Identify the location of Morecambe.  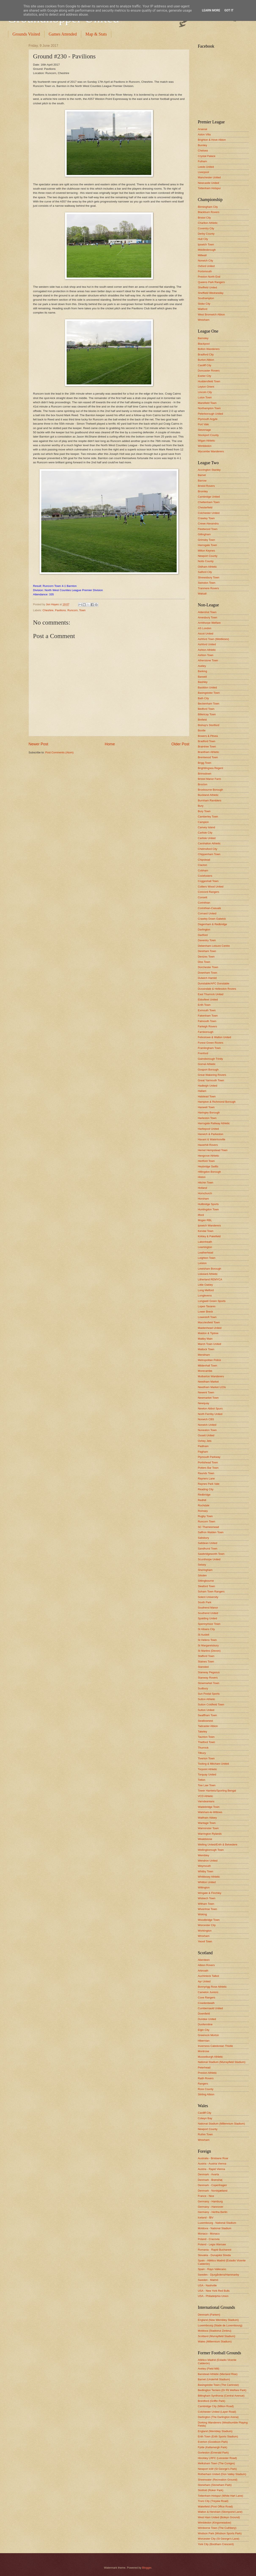
(205, 1370).